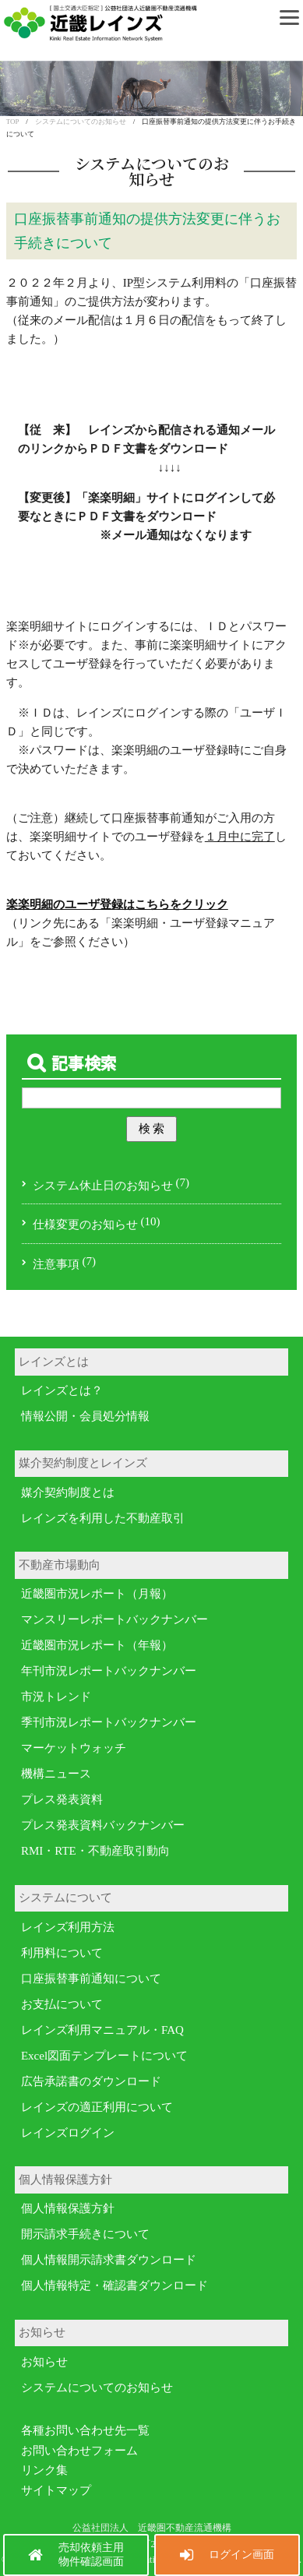 The image size is (303, 2576). Describe the element at coordinates (104, 2055) in the screenshot. I see `Excel図面テンプレートについて` at that location.